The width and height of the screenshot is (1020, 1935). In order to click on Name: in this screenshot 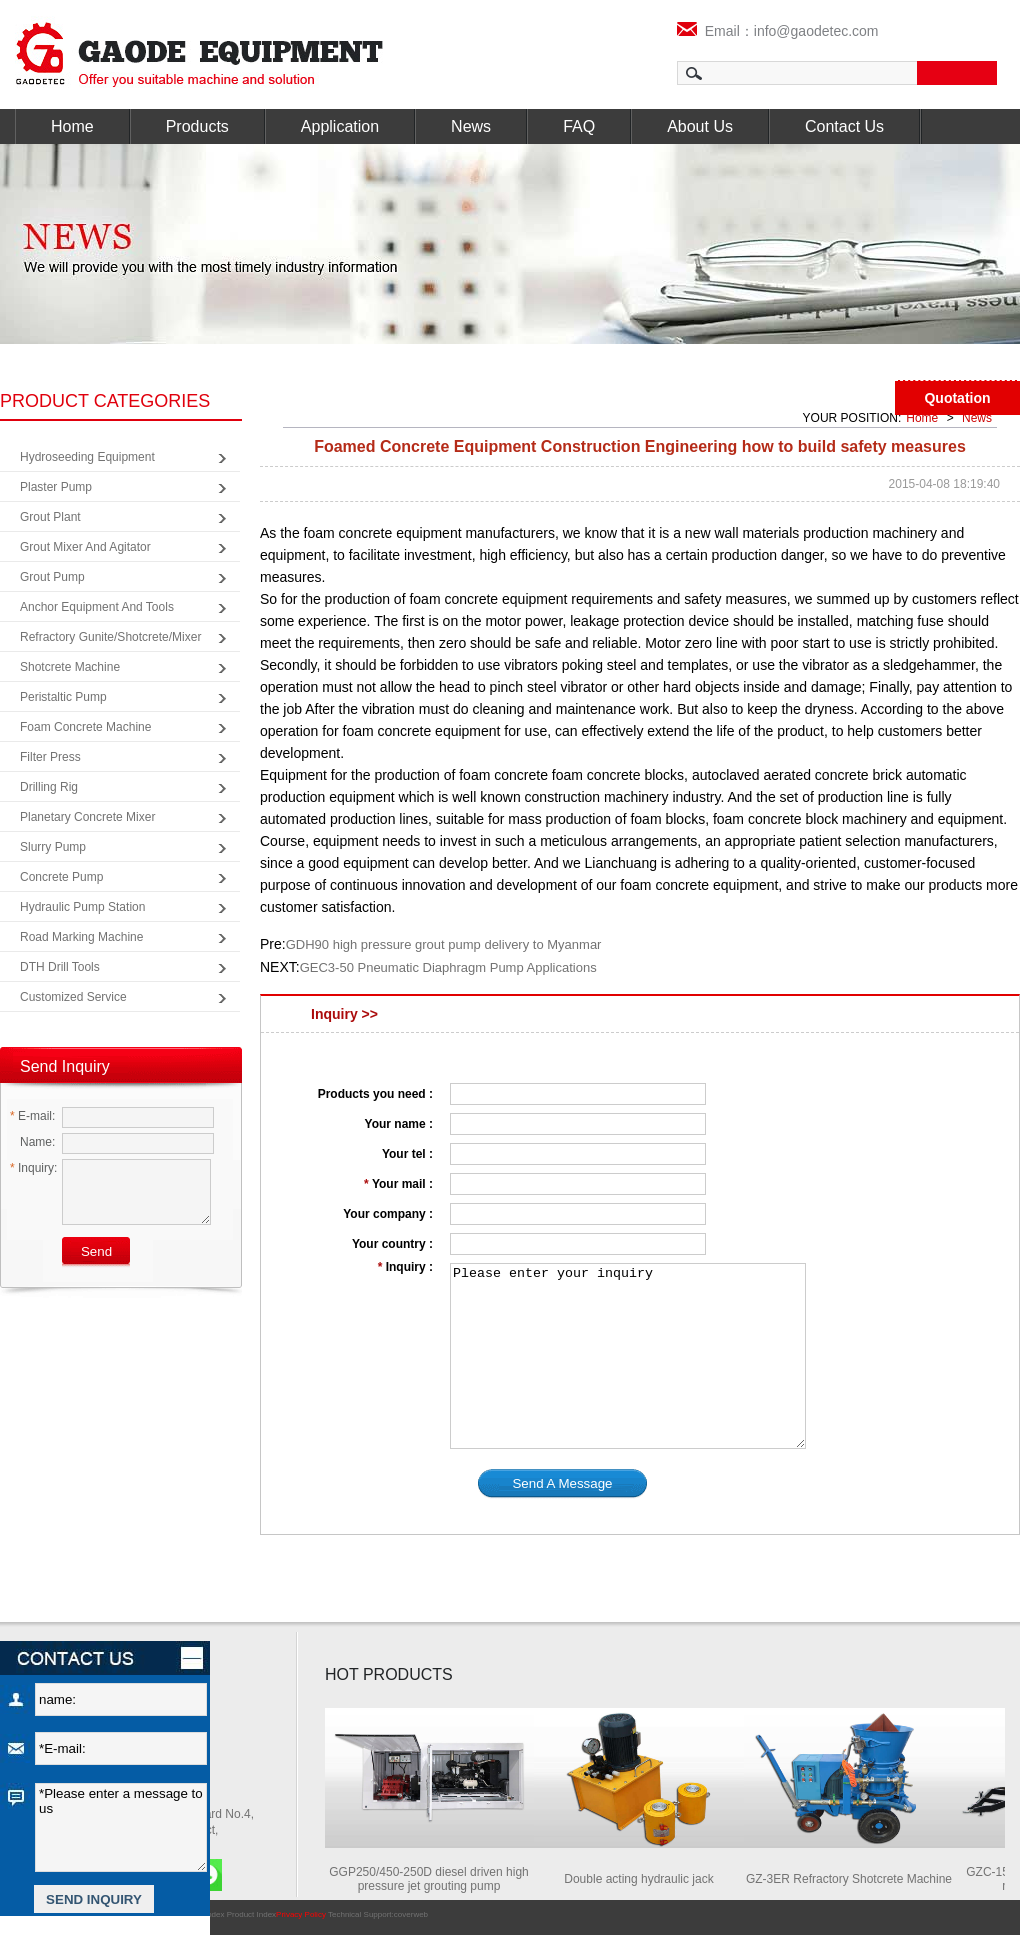, I will do `click(32, 1142)`.